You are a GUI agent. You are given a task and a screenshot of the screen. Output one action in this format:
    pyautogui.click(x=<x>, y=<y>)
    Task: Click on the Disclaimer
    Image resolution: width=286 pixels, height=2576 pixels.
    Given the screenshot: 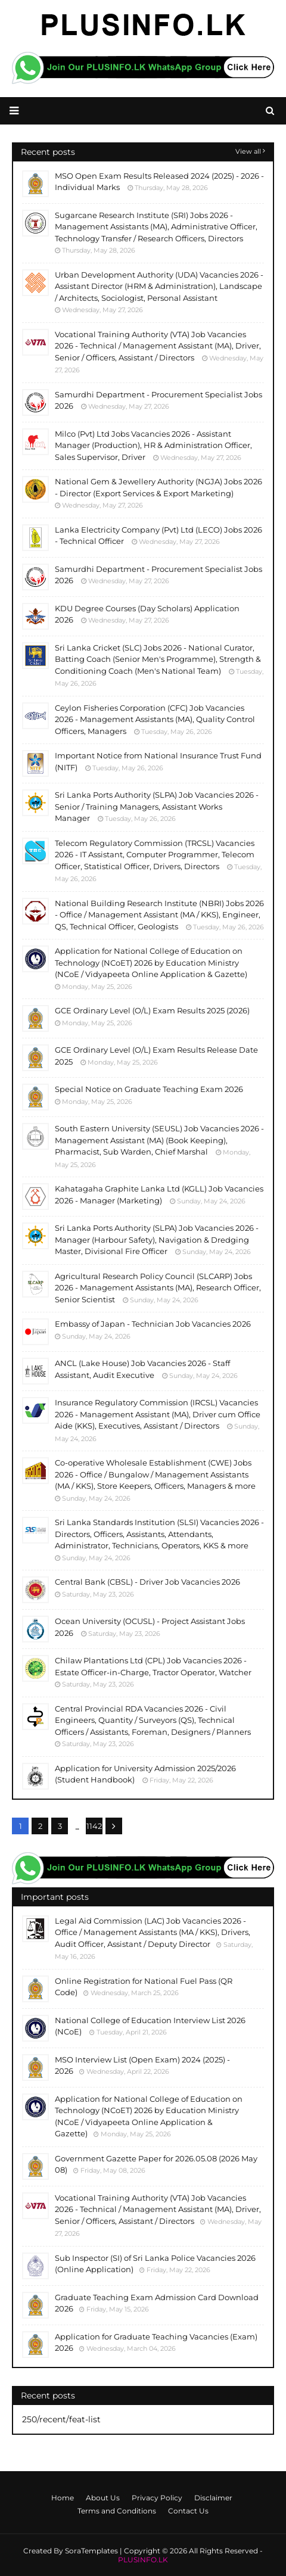 What is the action you would take?
    pyautogui.click(x=213, y=2497)
    